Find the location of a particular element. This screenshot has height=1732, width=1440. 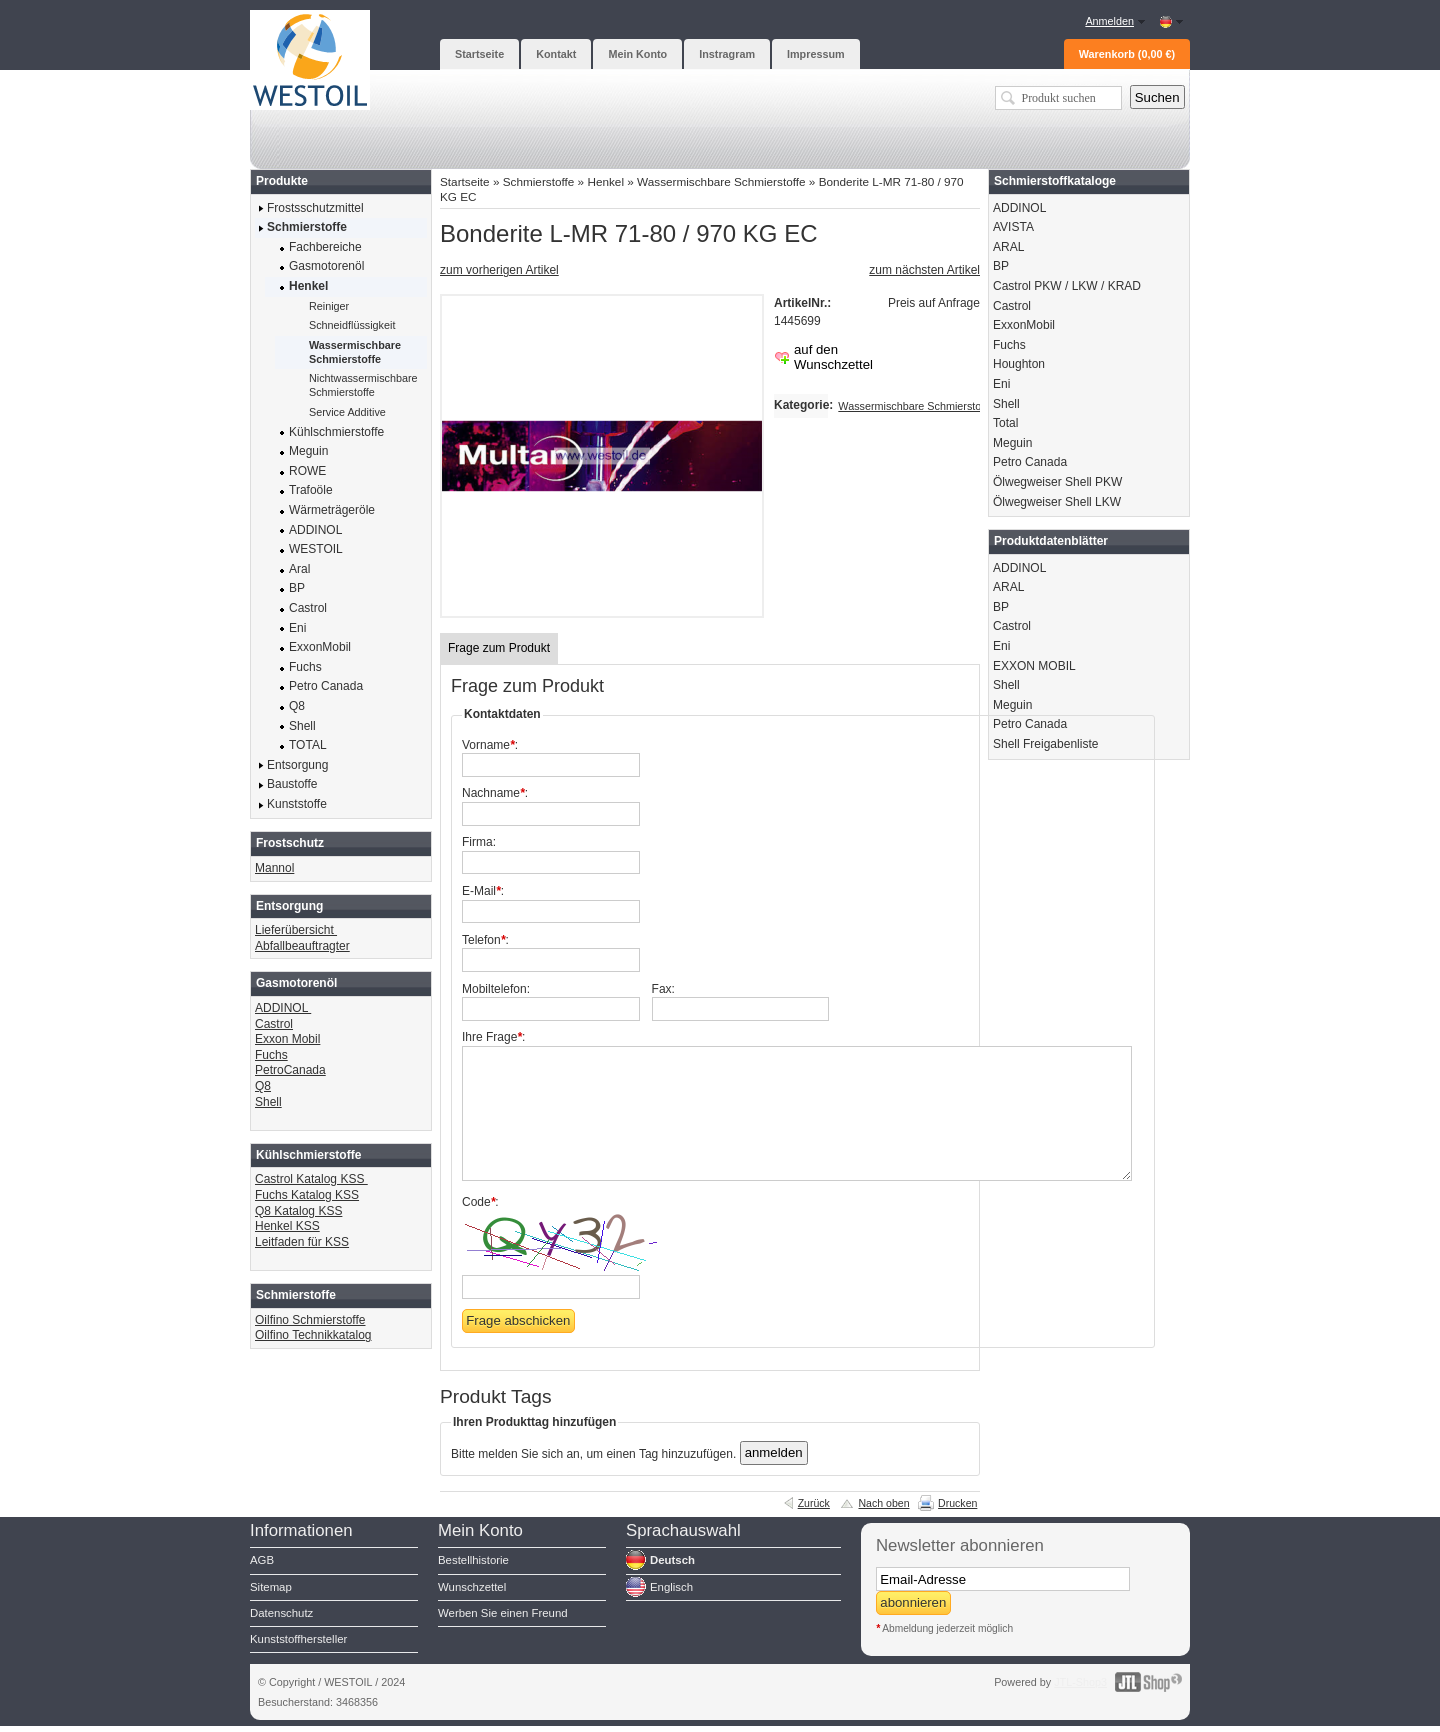

Total is located at coordinates (1005, 423).